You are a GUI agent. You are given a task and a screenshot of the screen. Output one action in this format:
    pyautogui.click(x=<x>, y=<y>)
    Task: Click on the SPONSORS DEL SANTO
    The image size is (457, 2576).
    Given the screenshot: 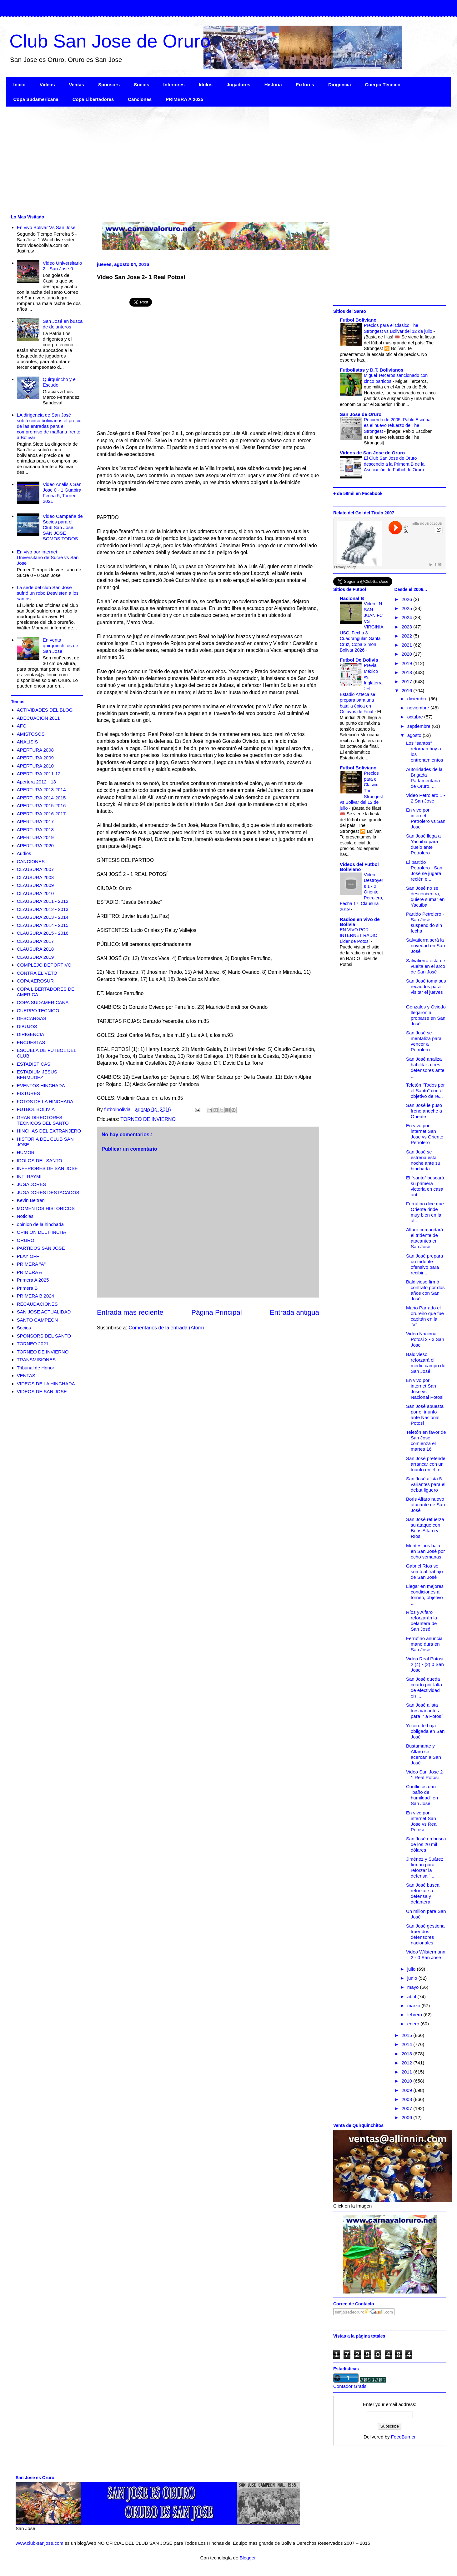 What is the action you would take?
    pyautogui.click(x=44, y=1335)
    